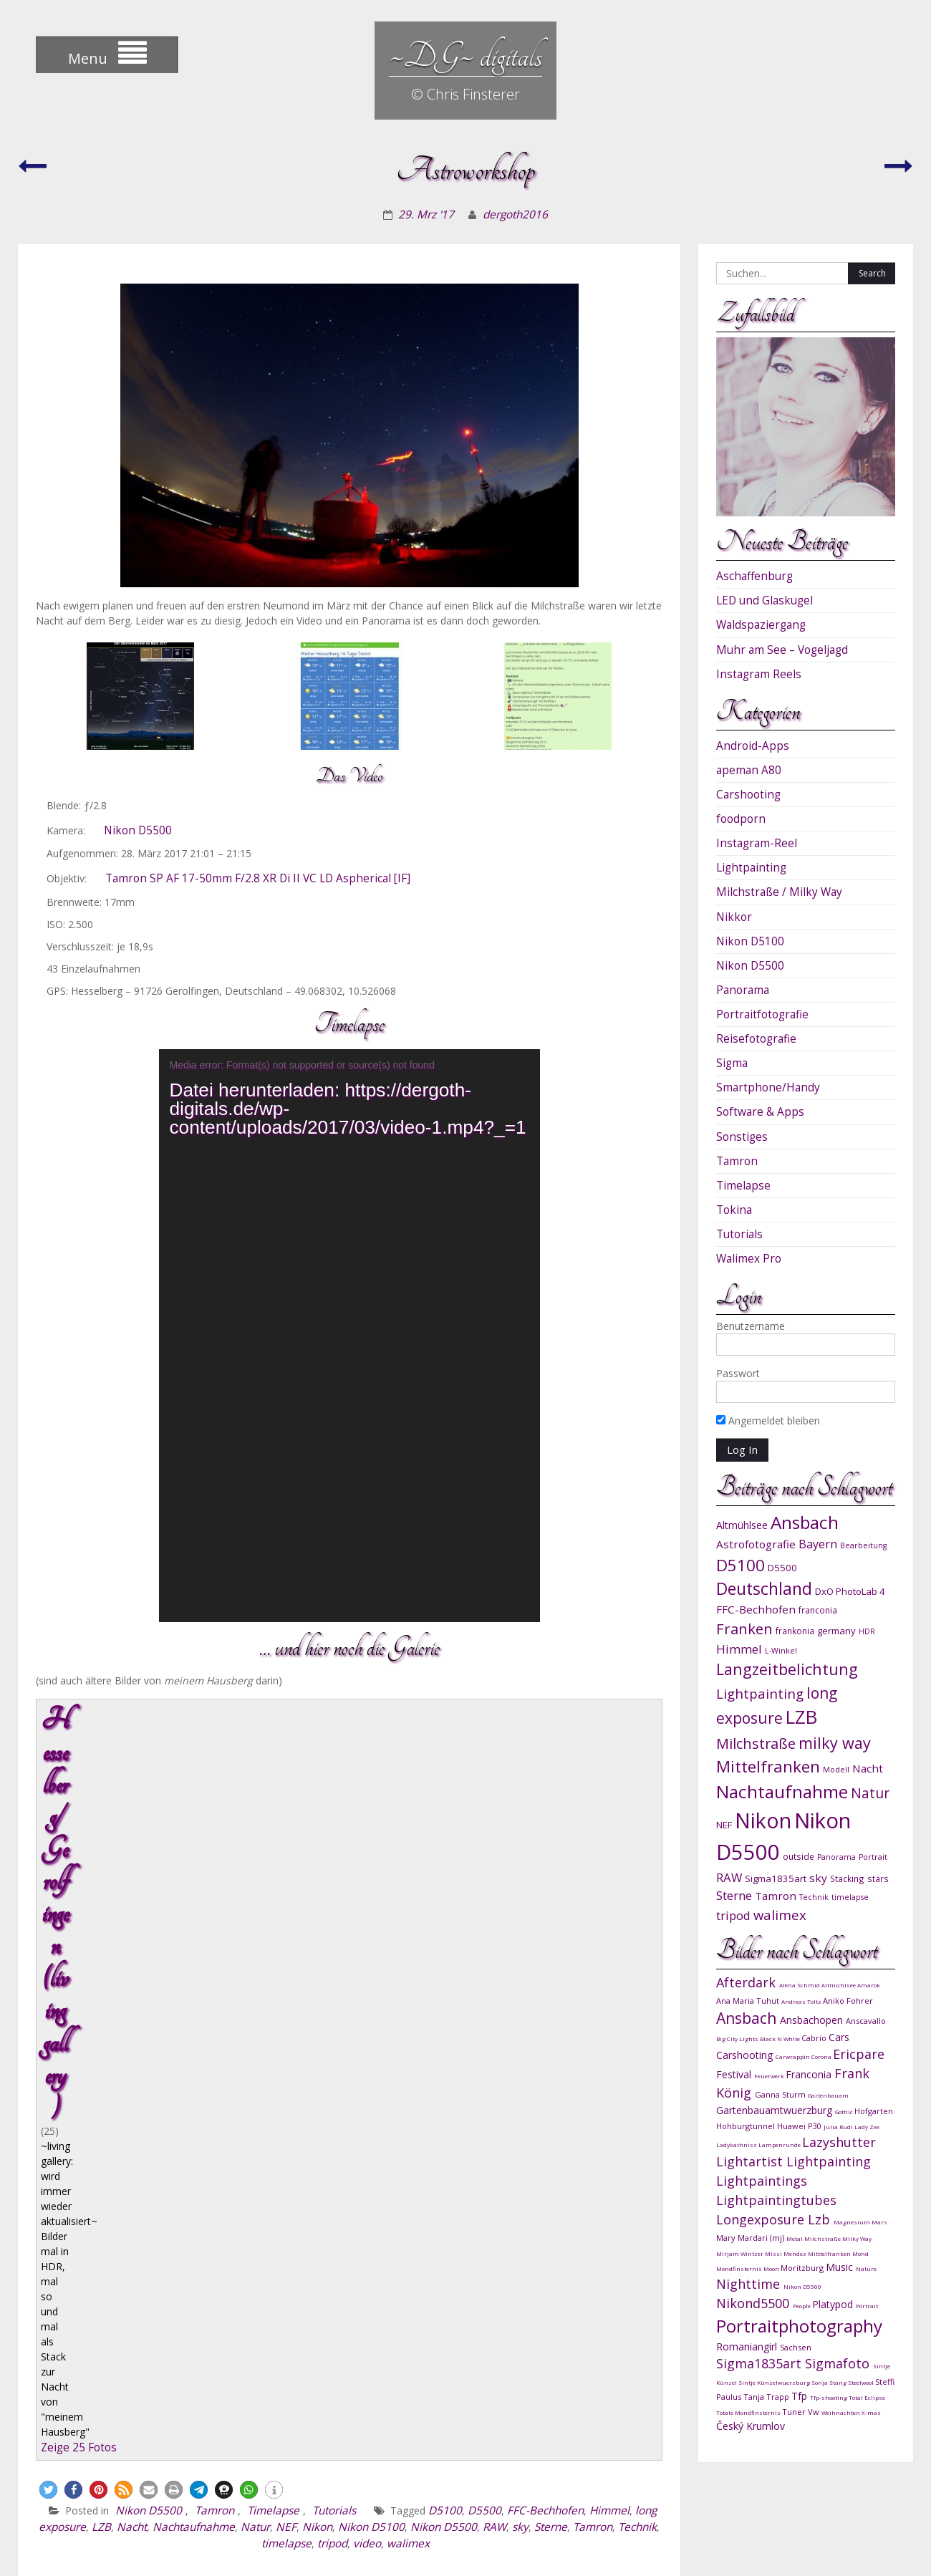 This screenshot has height=2576, width=931. What do you see at coordinates (465, 56) in the screenshot?
I see `~DG~ digitals` at bounding box center [465, 56].